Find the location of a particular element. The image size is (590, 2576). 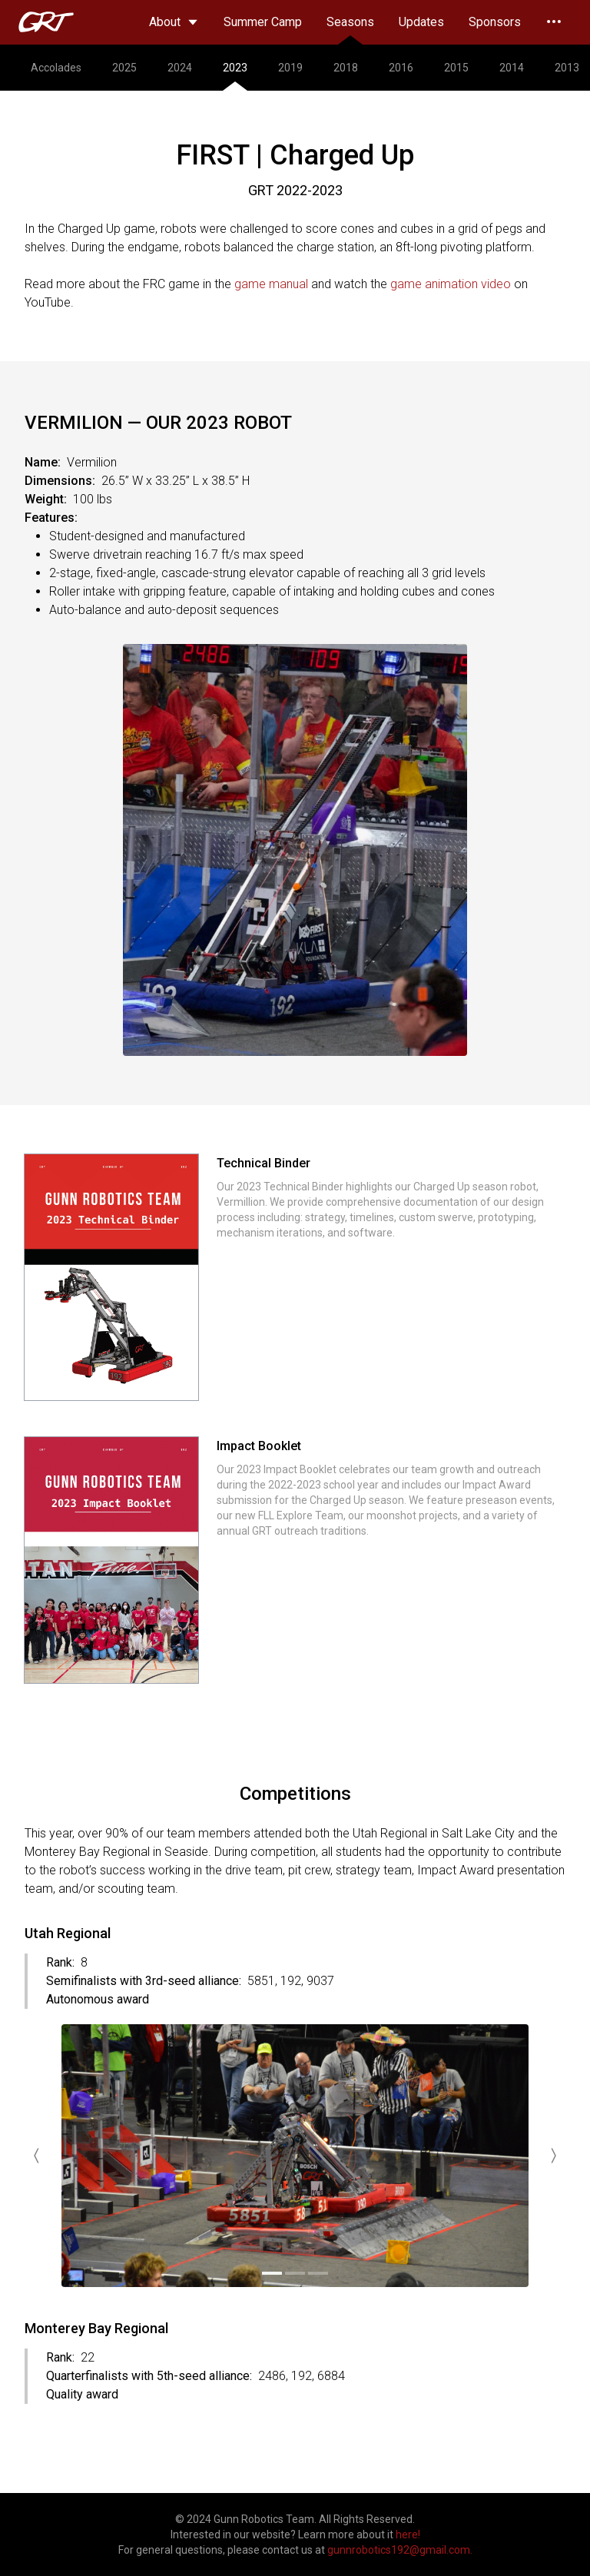

here! is located at coordinates (408, 2534).